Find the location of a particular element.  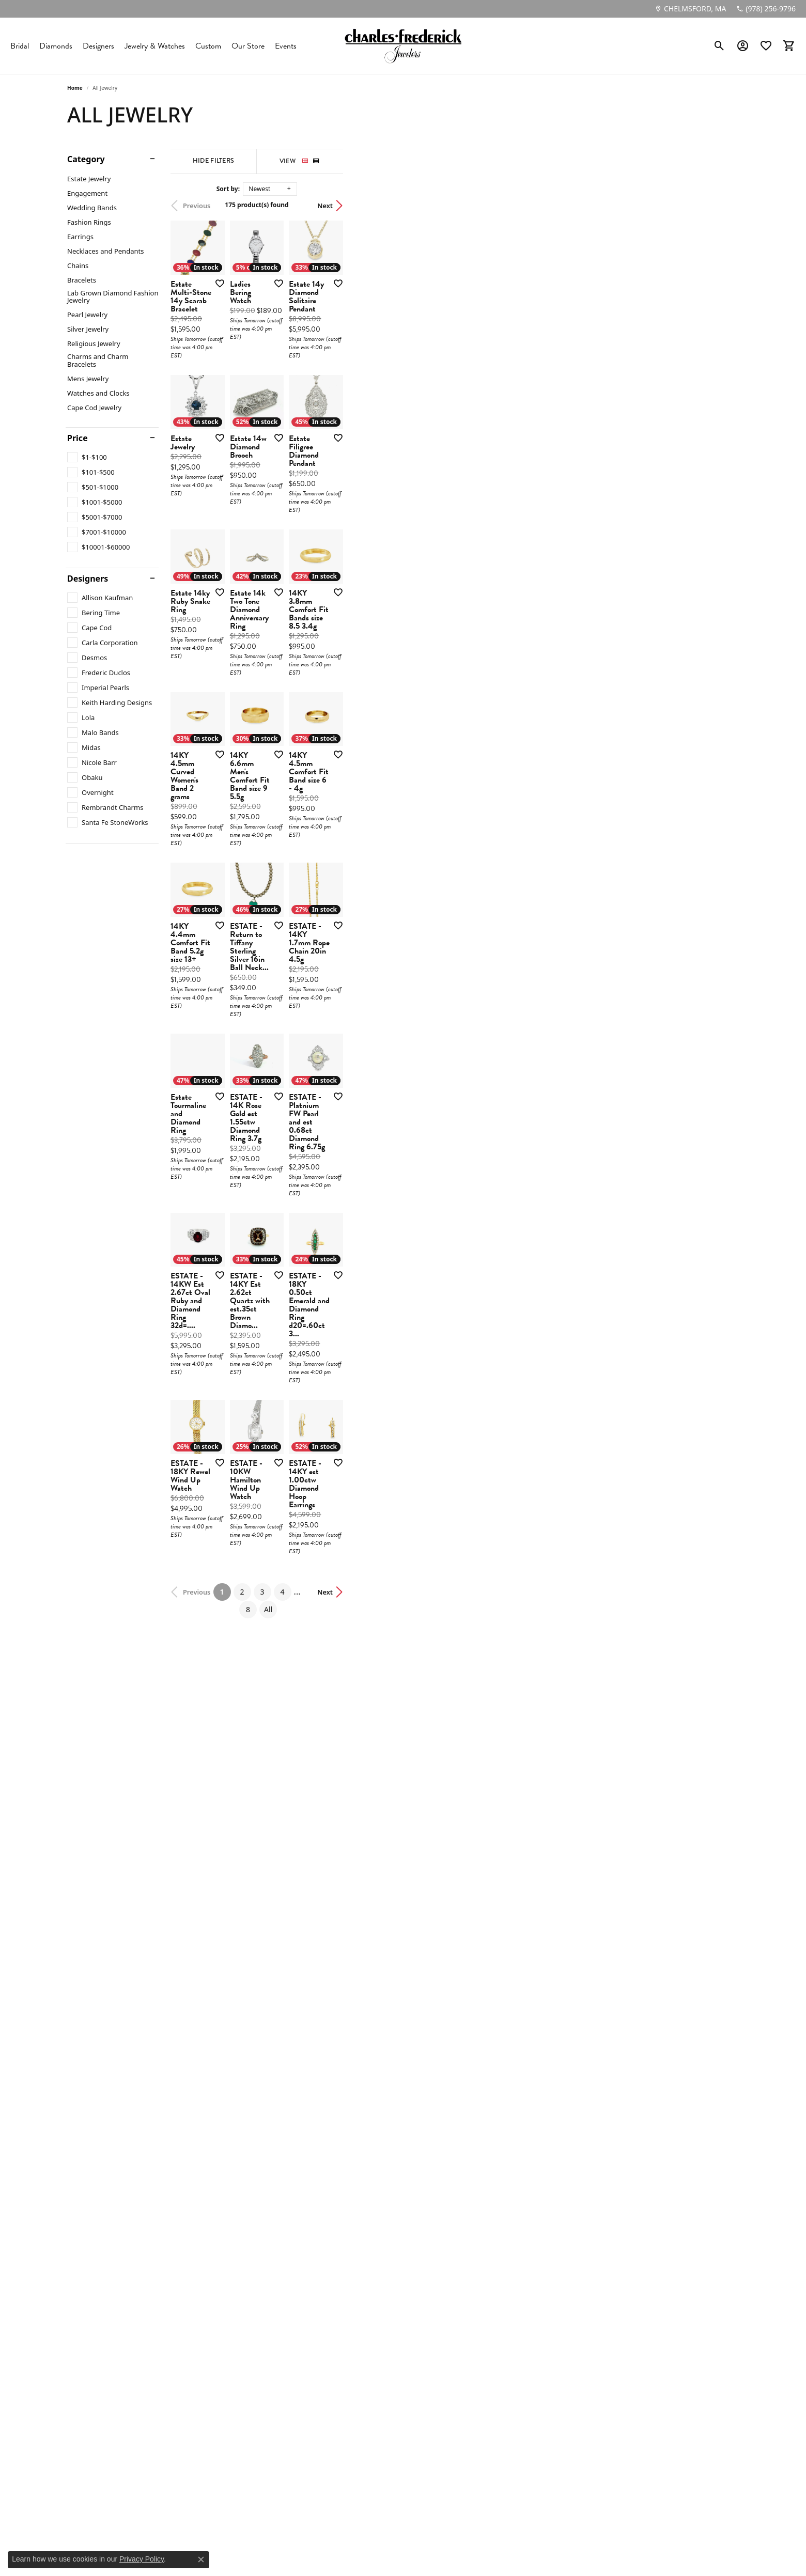

Home is located at coordinates (75, 87).